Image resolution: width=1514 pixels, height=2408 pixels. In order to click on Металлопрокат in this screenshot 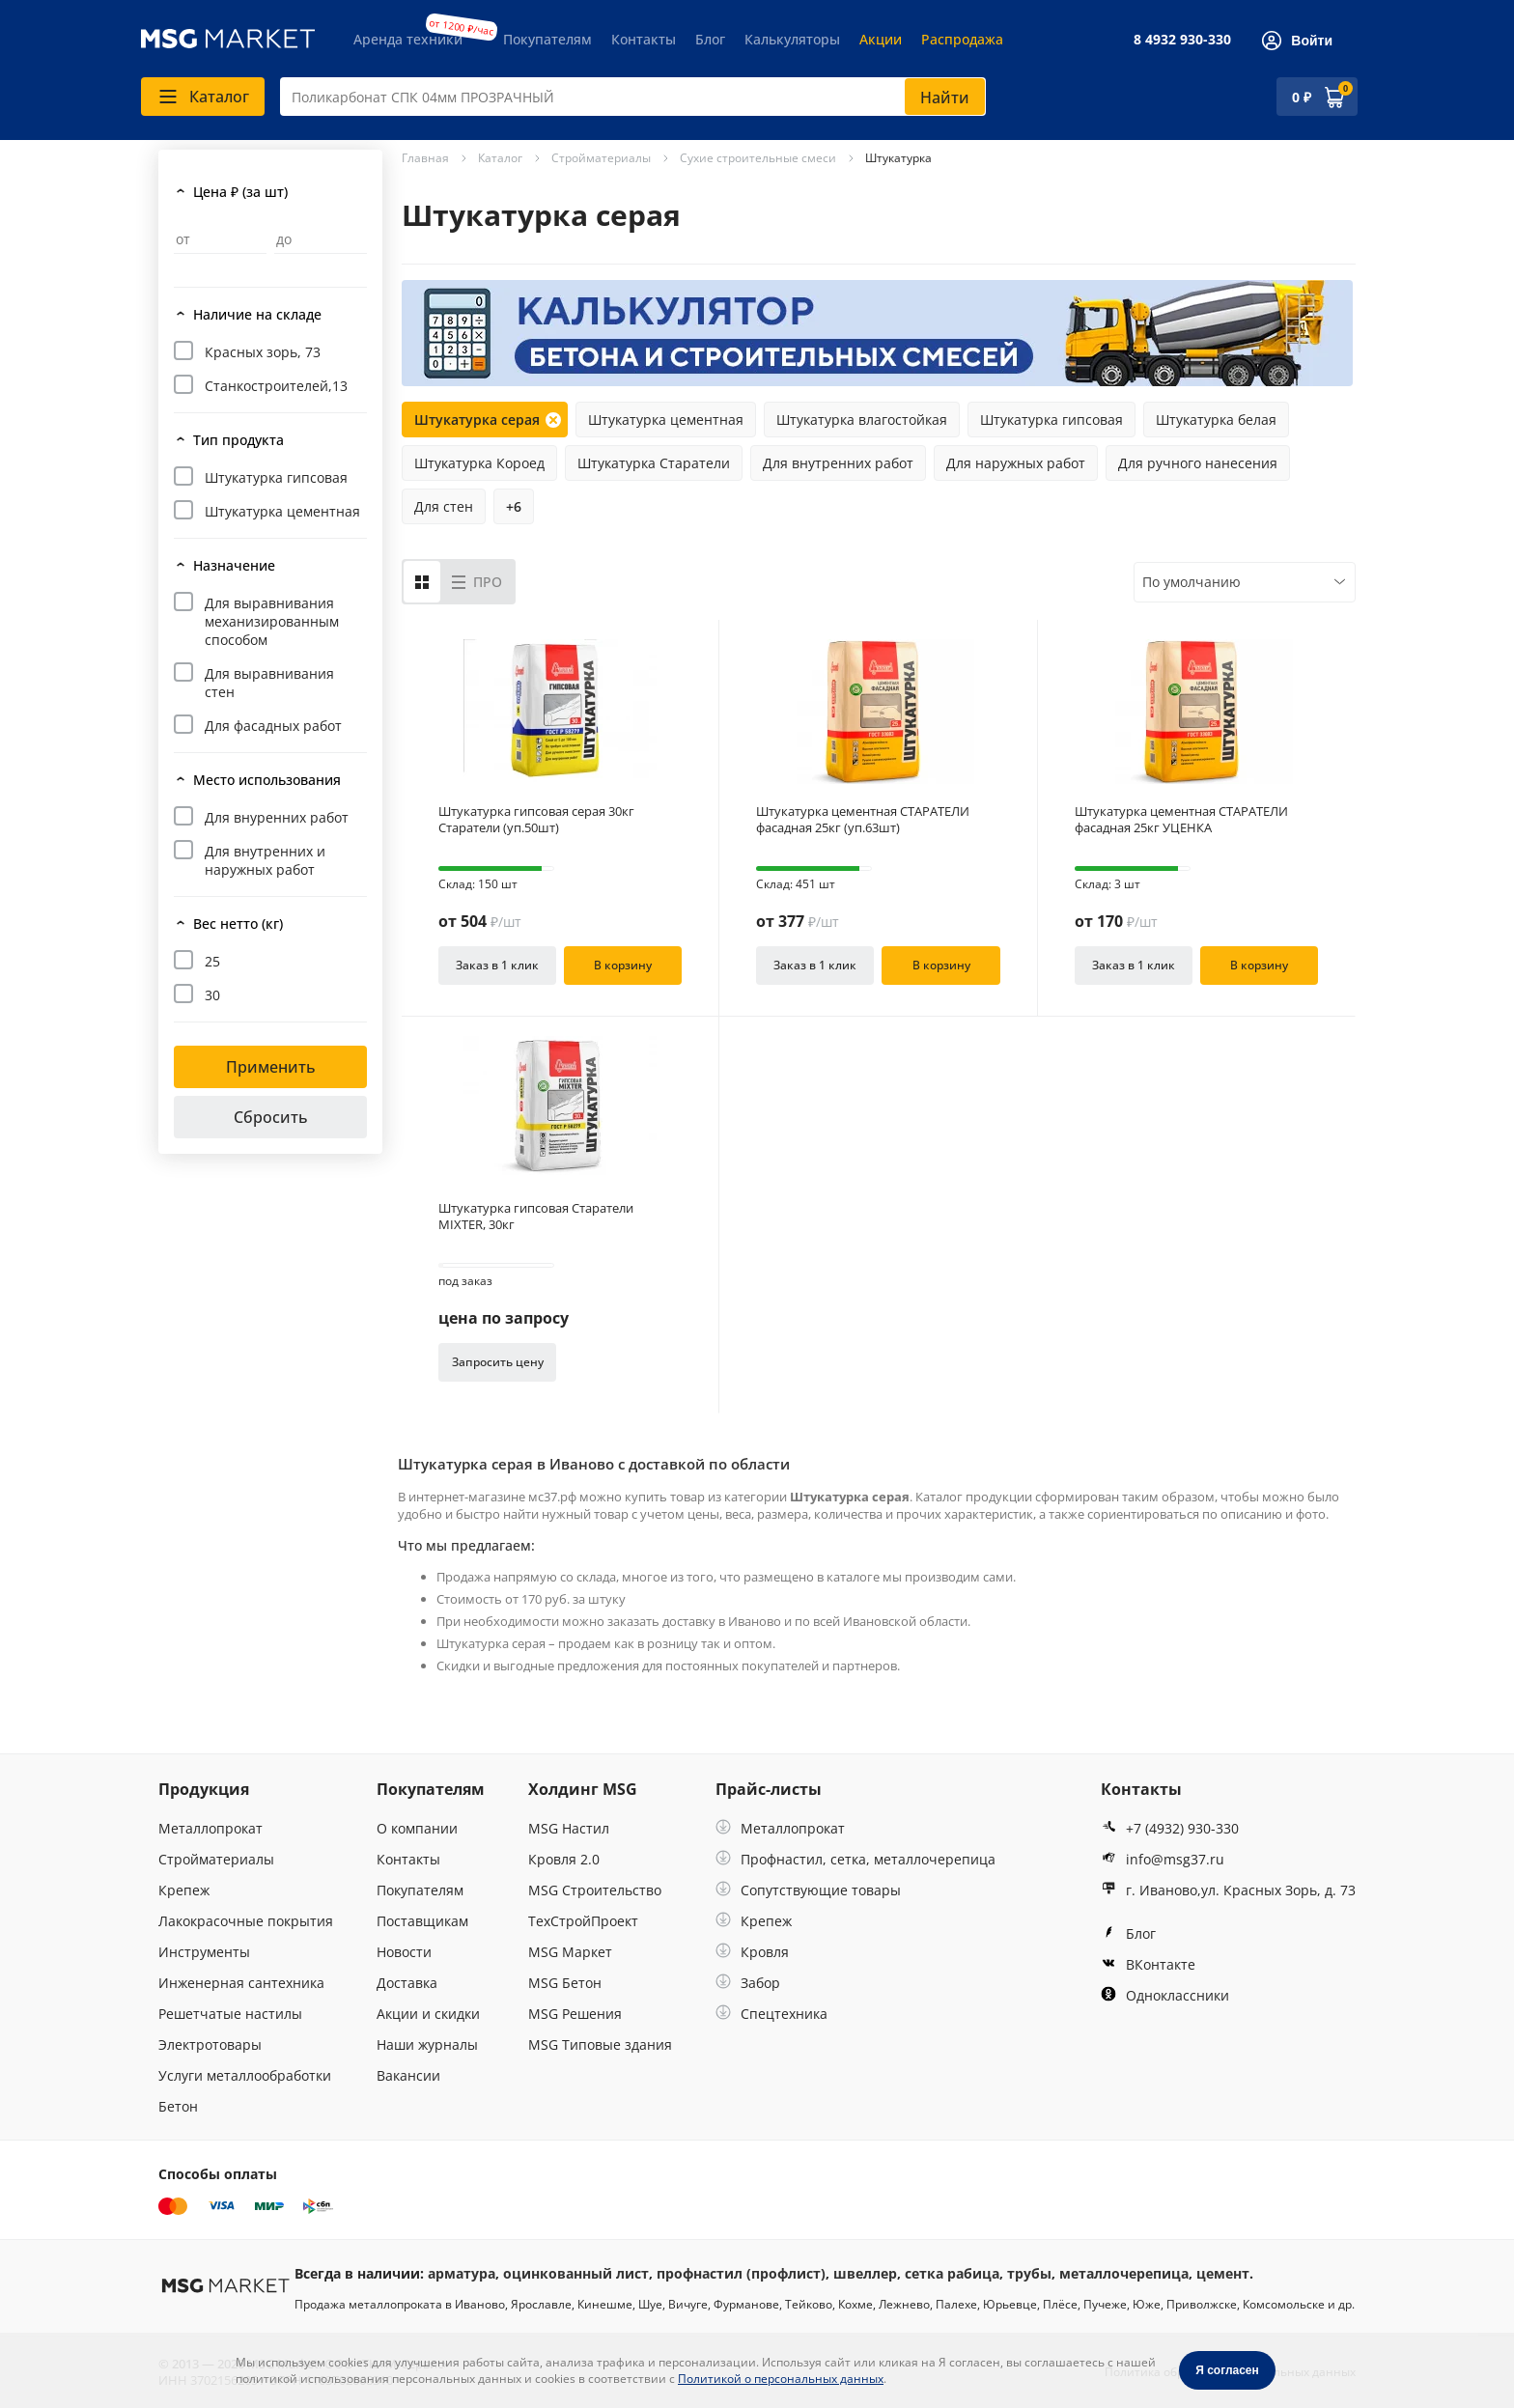, I will do `click(210, 1828)`.